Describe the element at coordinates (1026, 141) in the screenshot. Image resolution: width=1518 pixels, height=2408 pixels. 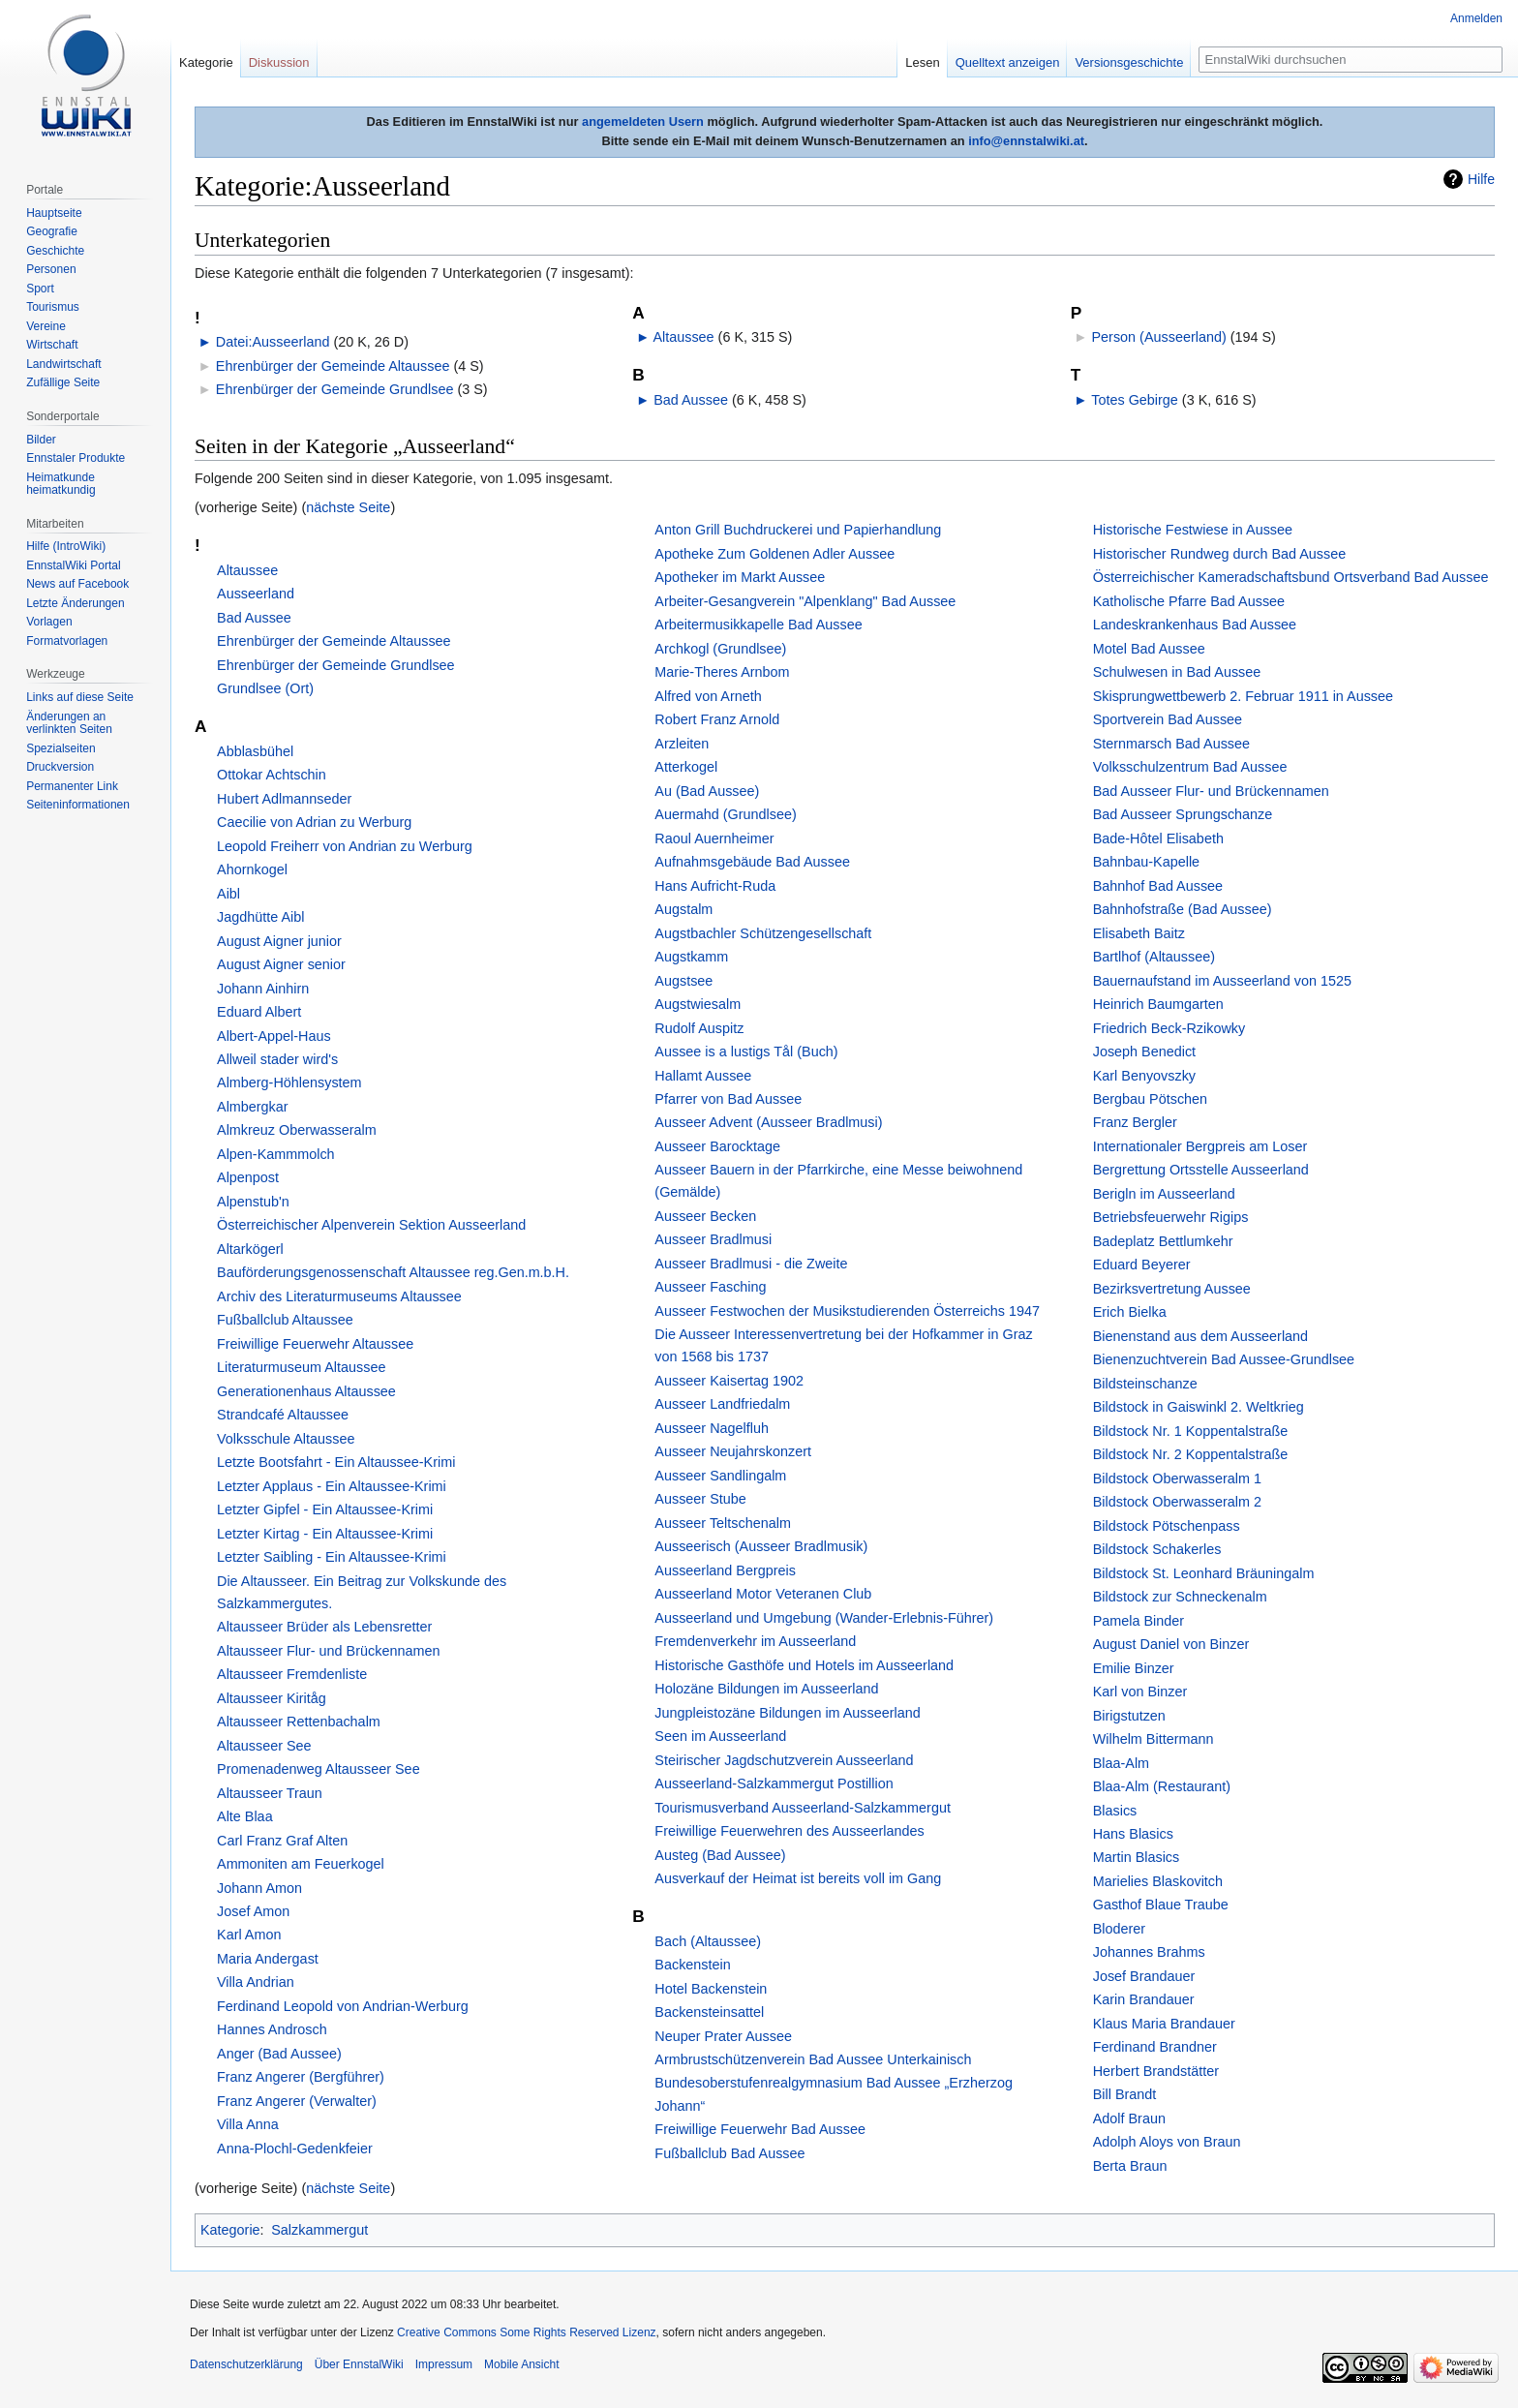
I see `info@ennstalwiki.at` at that location.